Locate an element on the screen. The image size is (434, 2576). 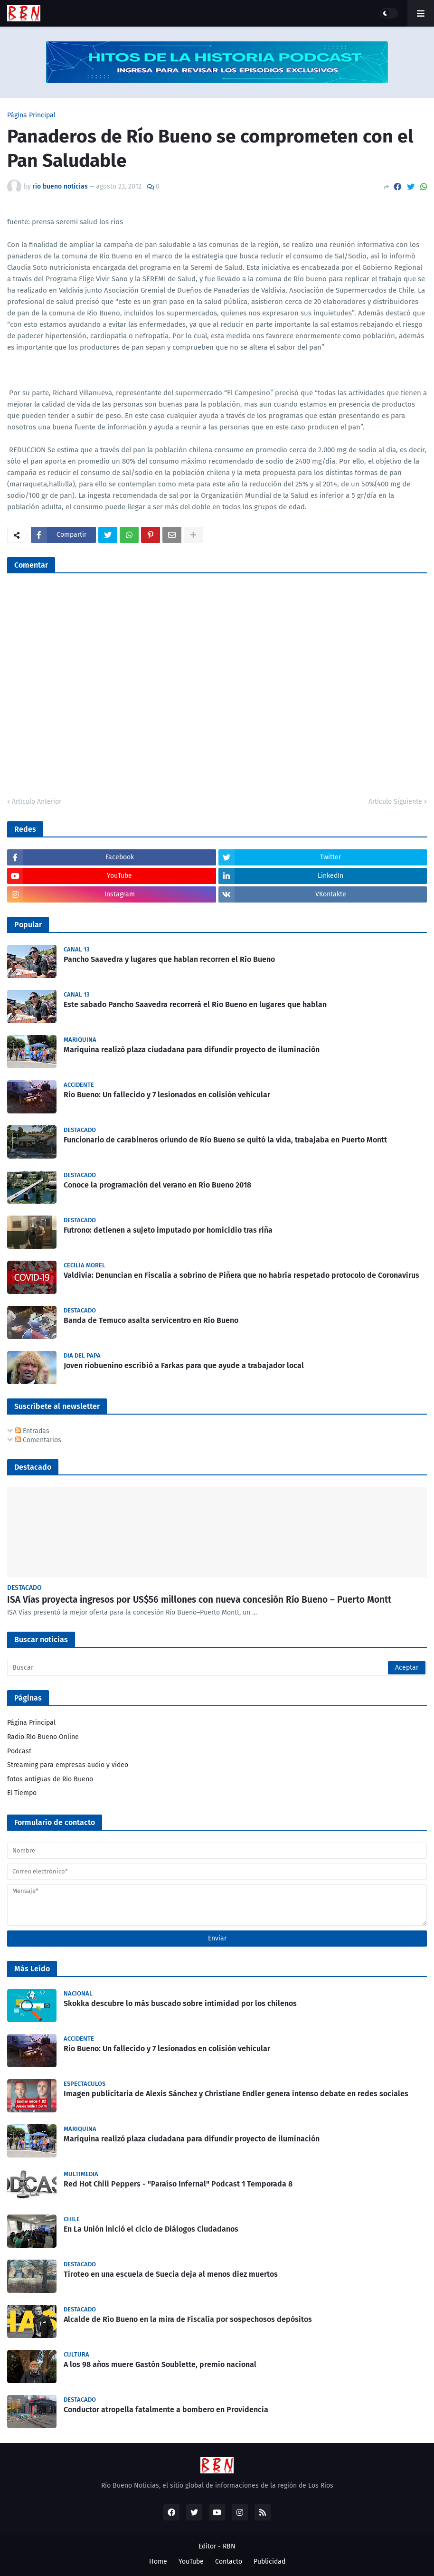
fotos antiguas de Rio Bueno is located at coordinates (50, 1779).